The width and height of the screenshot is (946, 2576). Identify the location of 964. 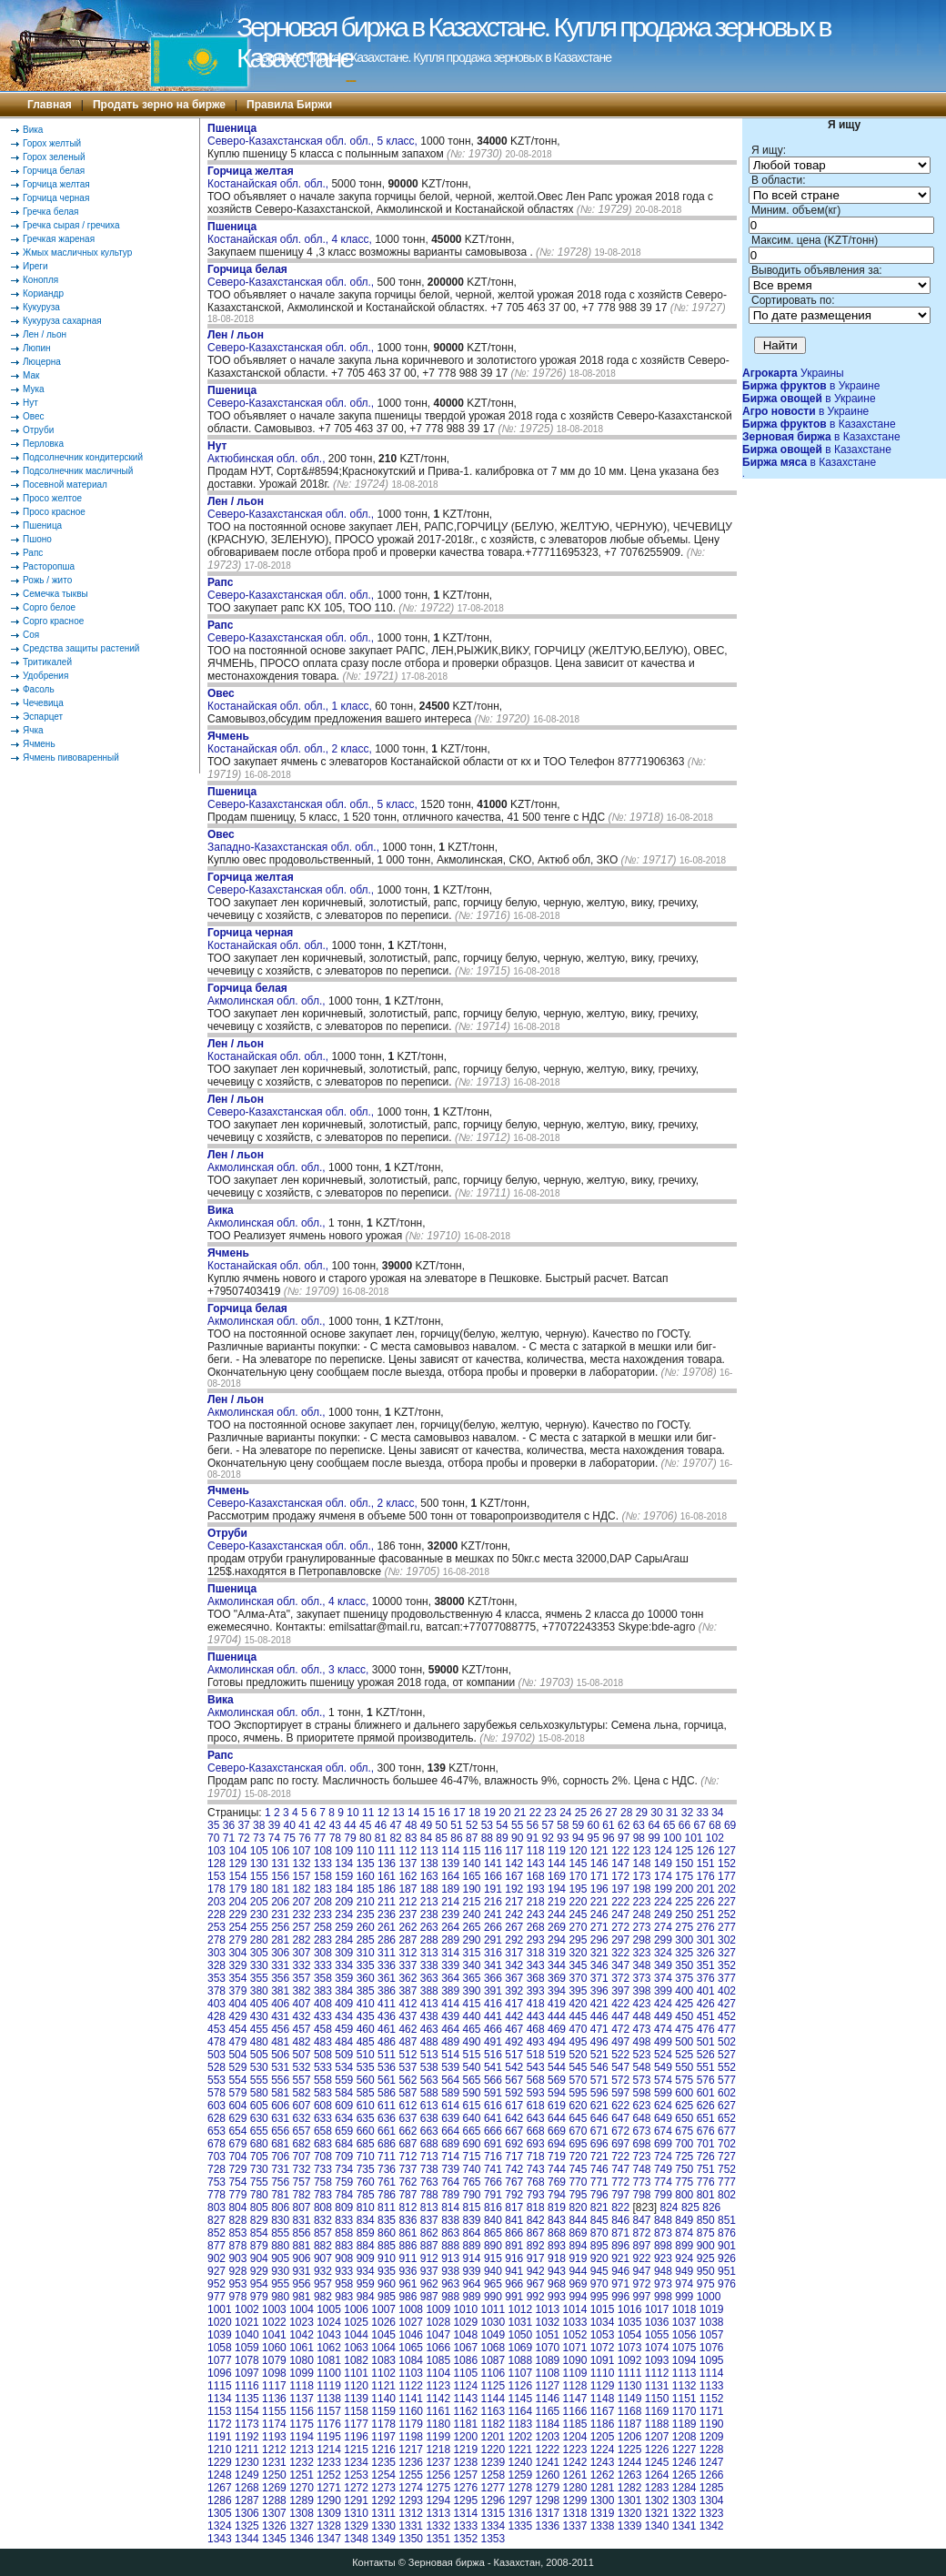
(472, 2284).